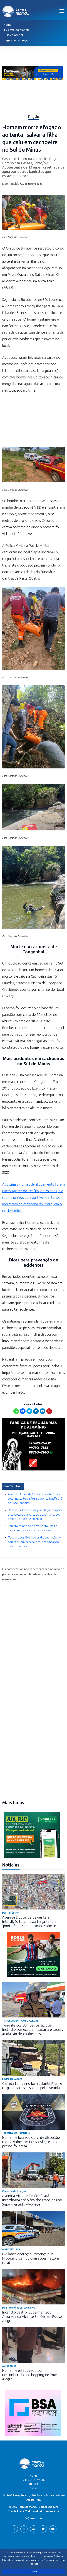 The image size is (67, 2576). Describe the element at coordinates (31, 2141) in the screenshot. I see `Homem é baleado durante discussão com vizinhos em Pouso Alegre; uma pessoa foi presa` at that location.